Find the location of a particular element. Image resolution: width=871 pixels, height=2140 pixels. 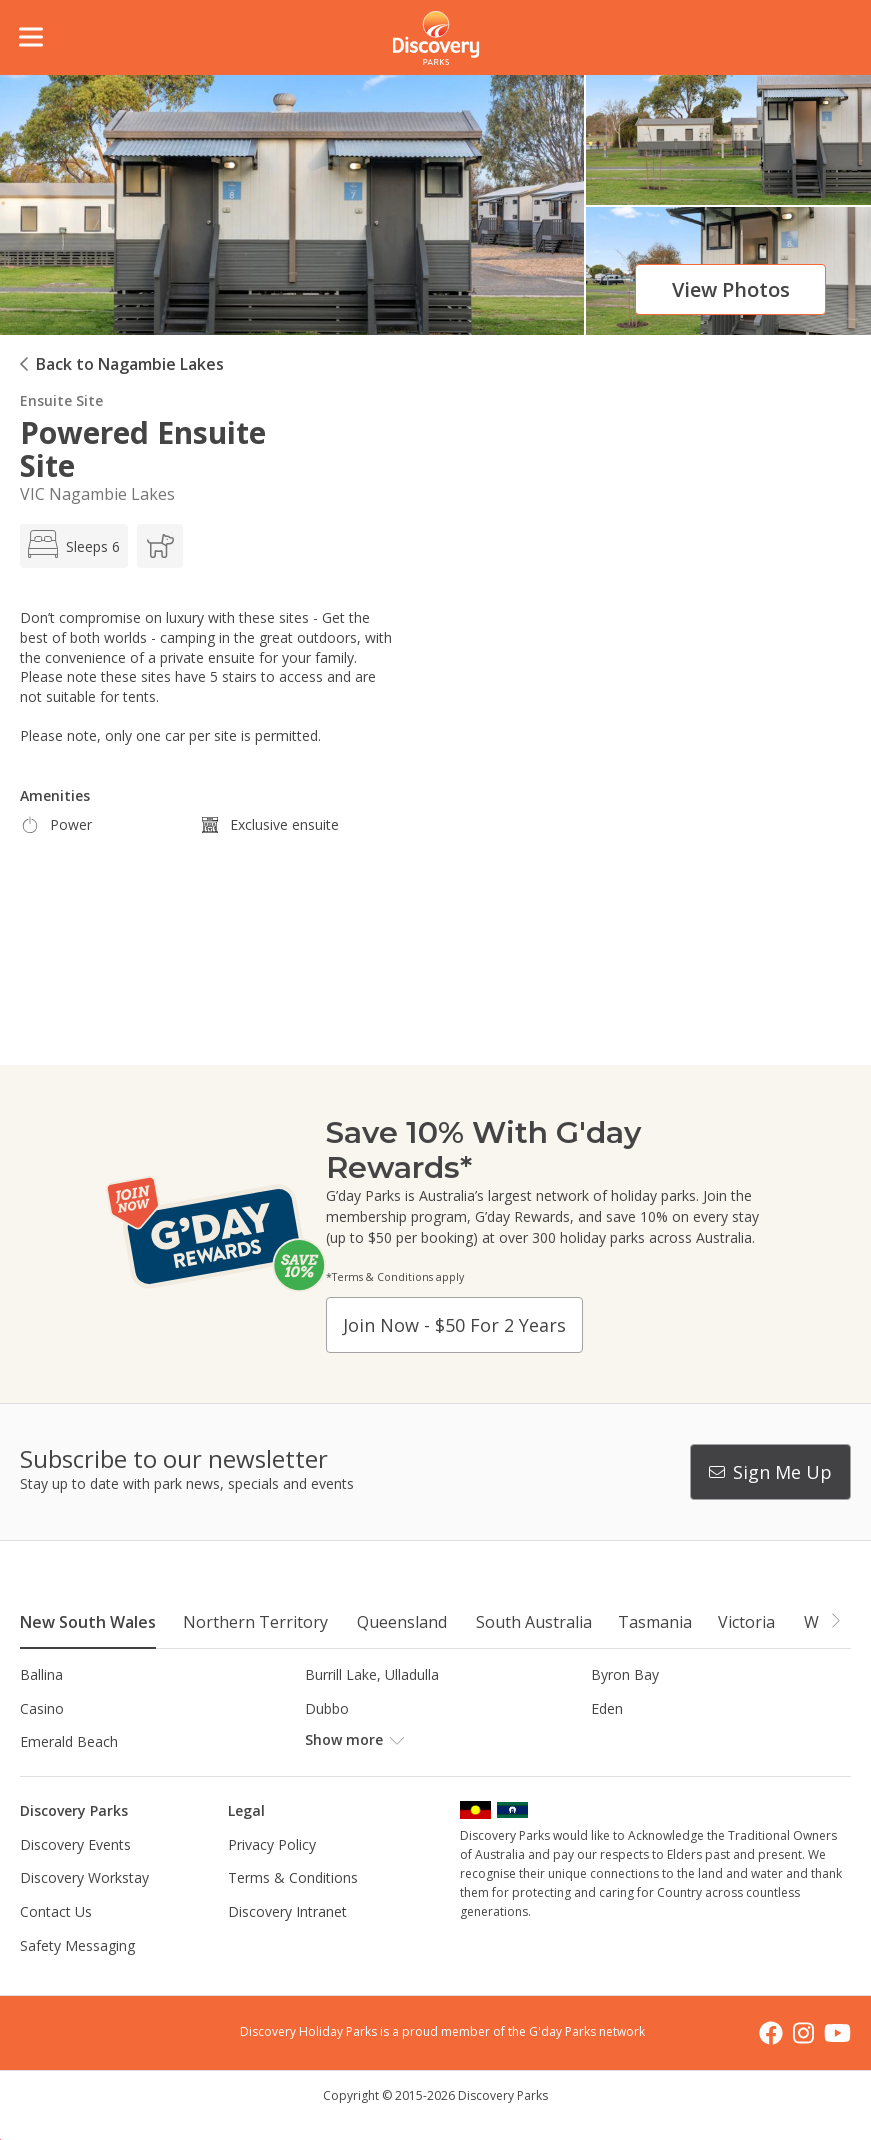

View photos is located at coordinates (731, 289).